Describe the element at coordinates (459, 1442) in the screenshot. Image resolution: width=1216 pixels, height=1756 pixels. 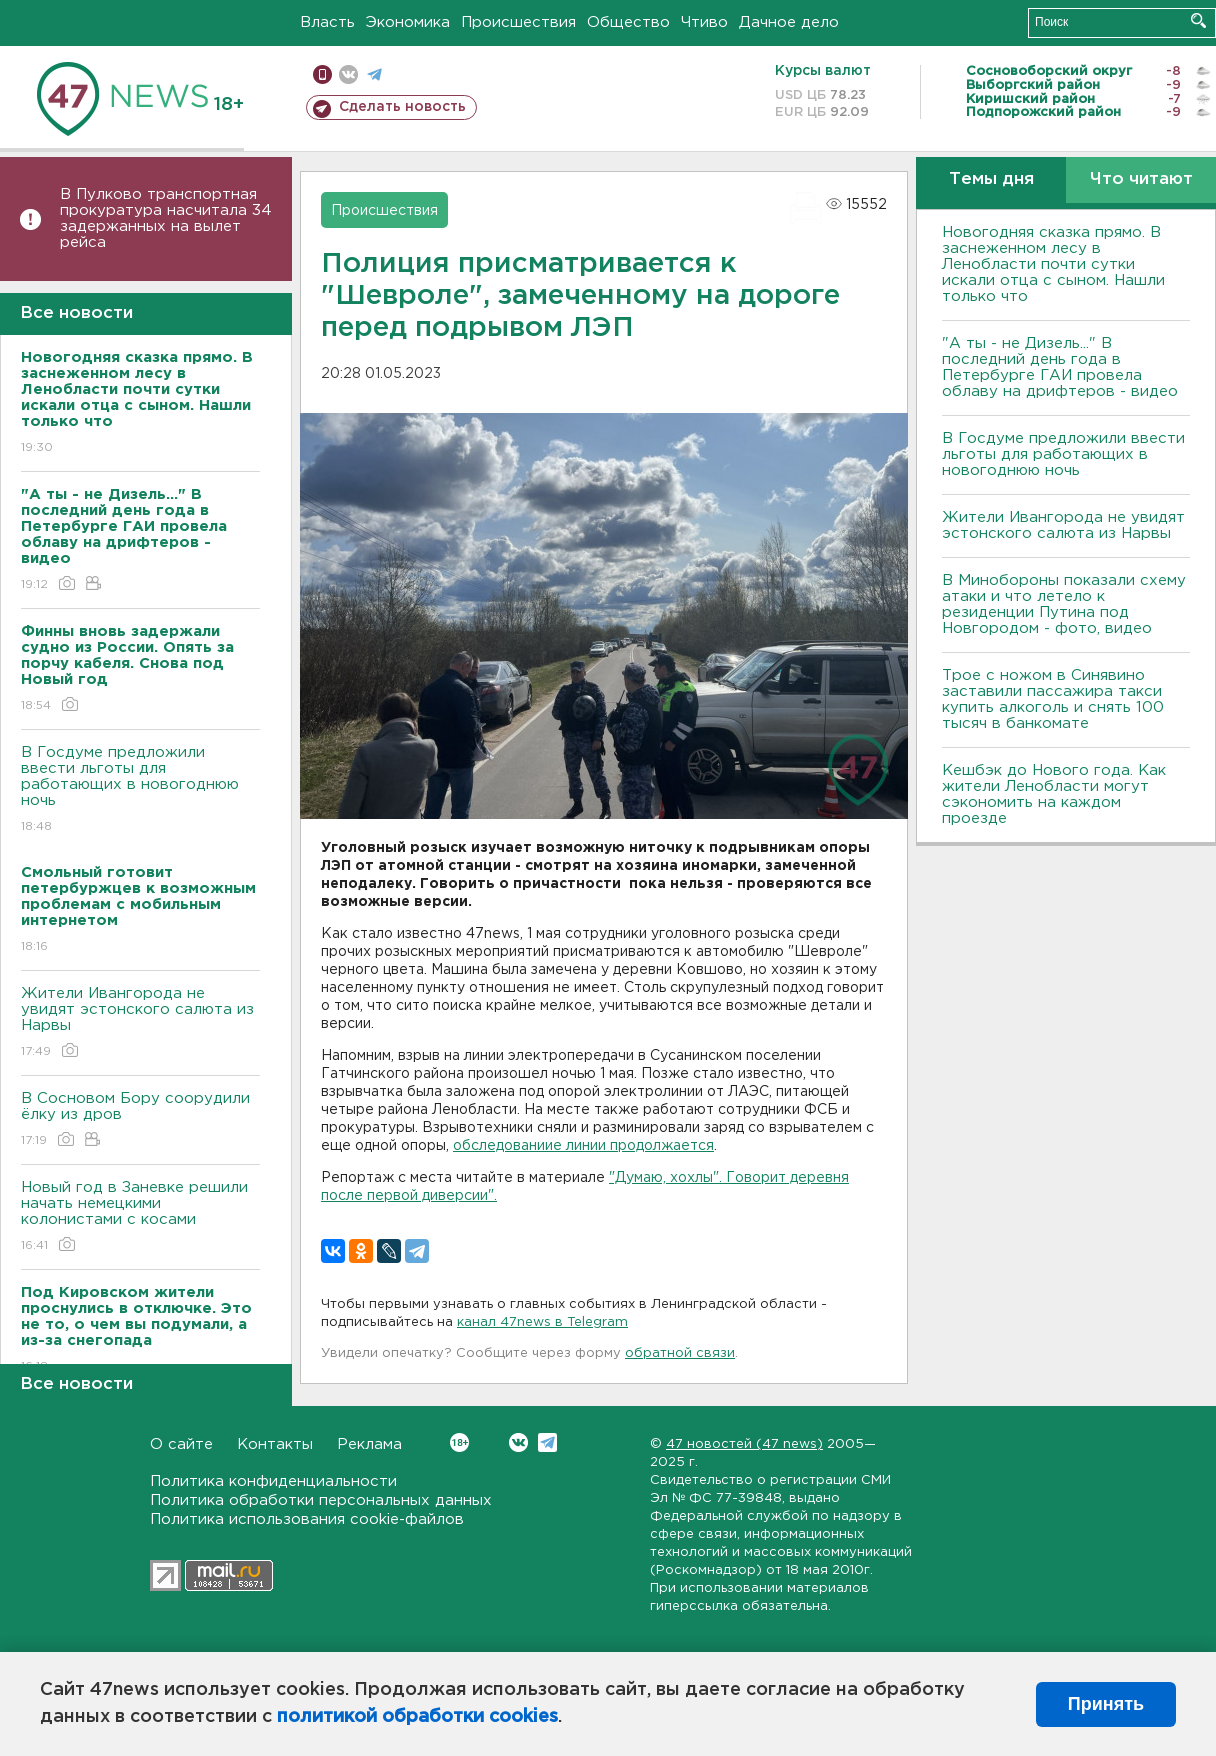
I see `Вконтакте` at that location.